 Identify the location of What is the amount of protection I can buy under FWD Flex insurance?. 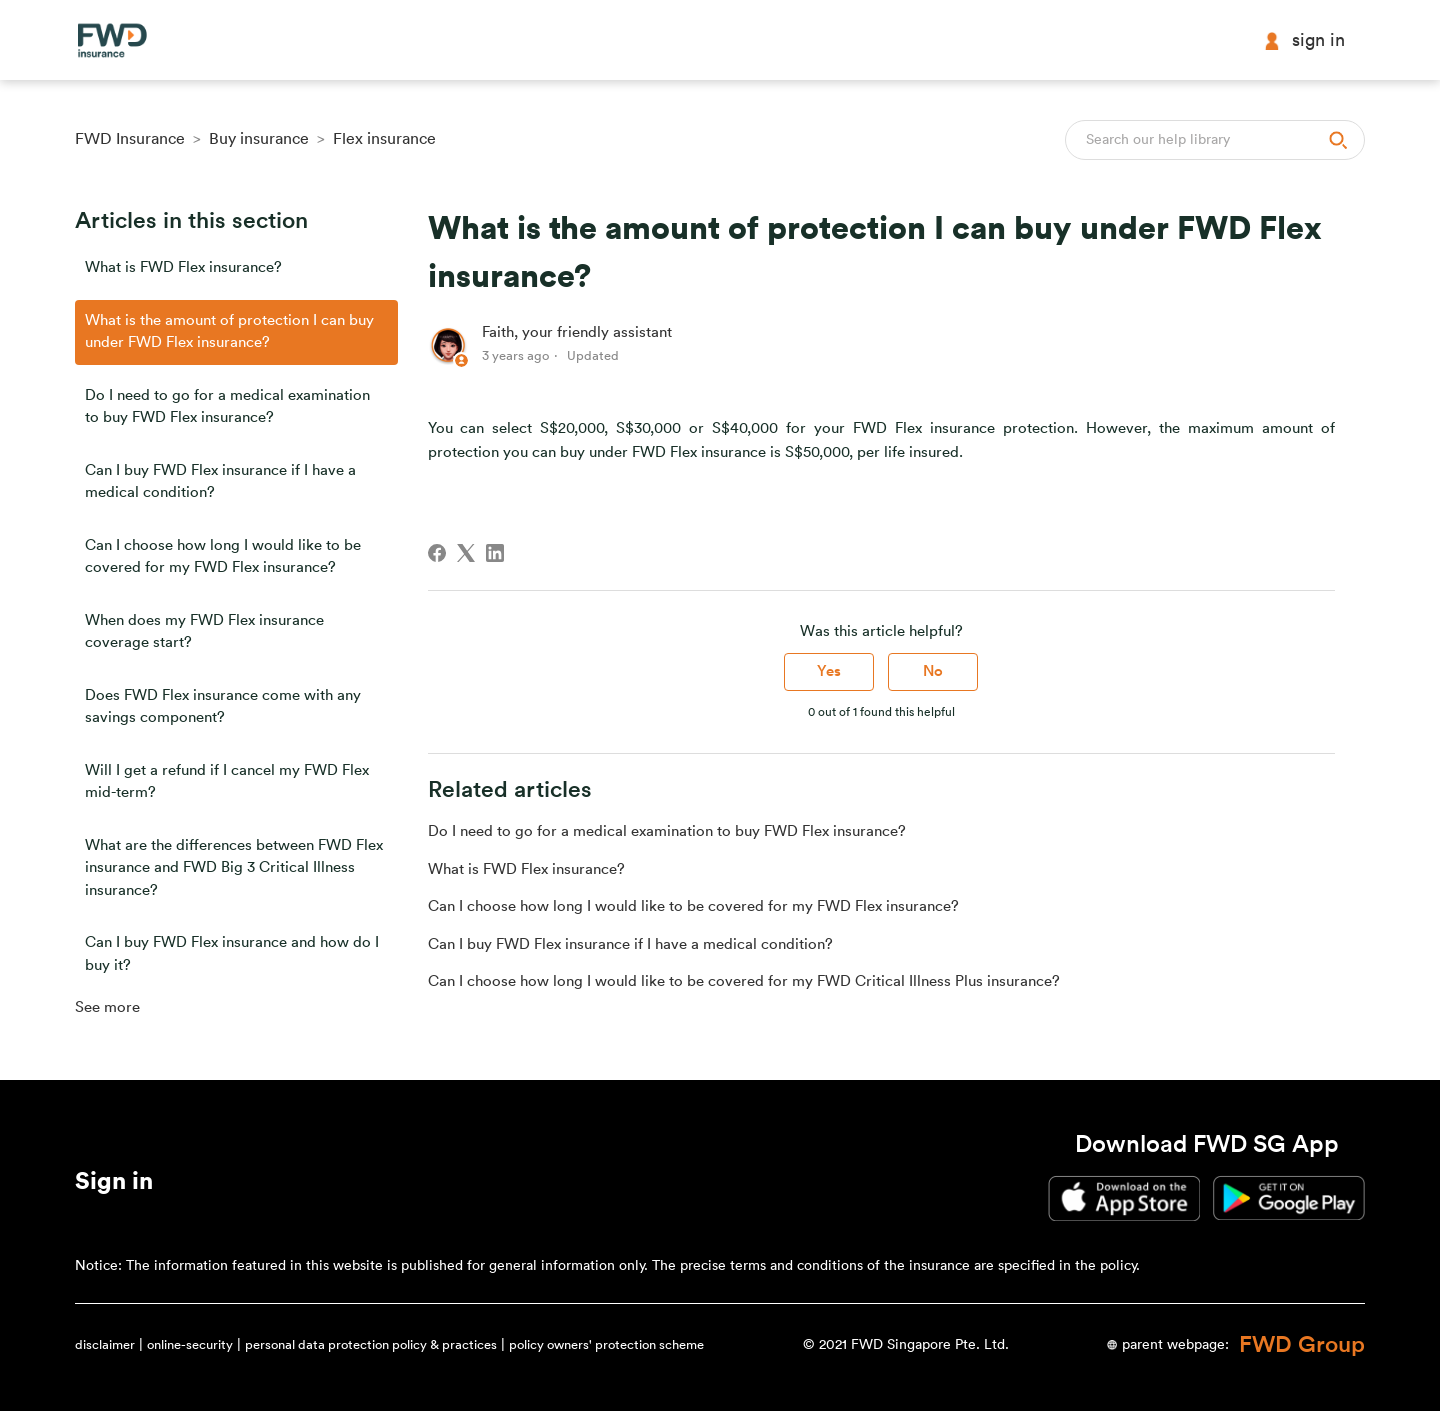
(229, 332).